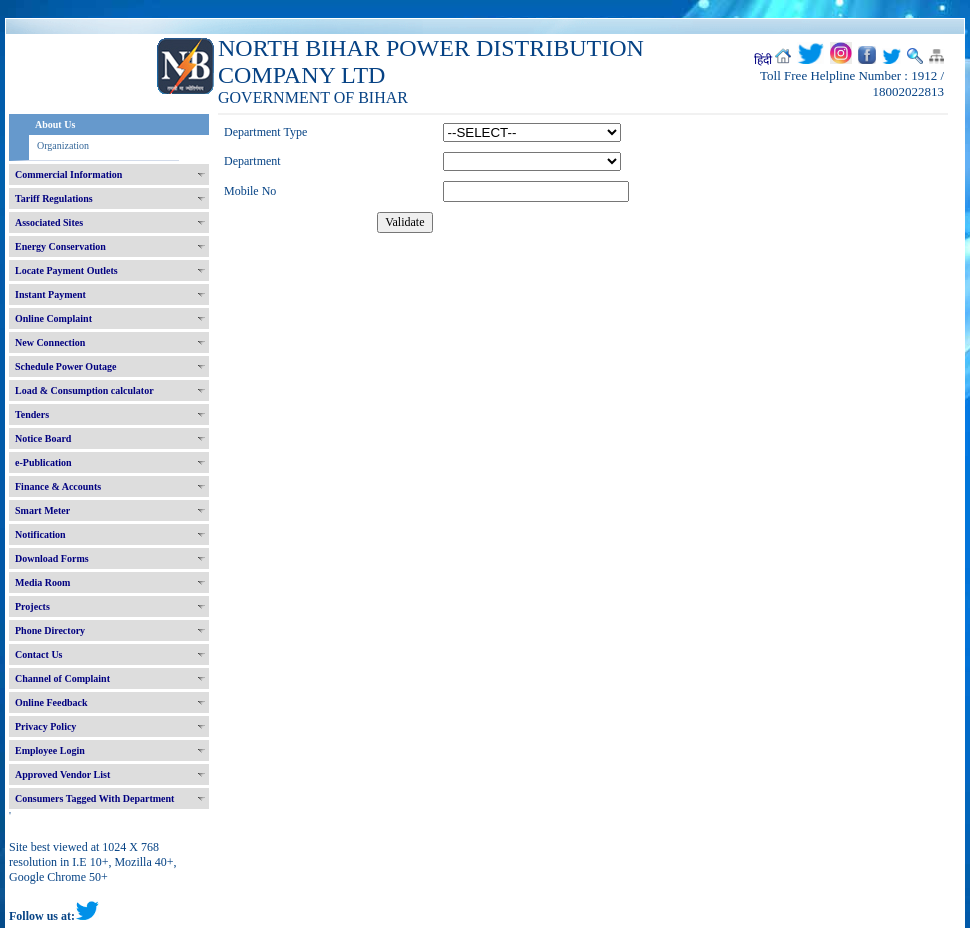 This screenshot has height=928, width=970. I want to click on Notice Board, so click(43, 438).